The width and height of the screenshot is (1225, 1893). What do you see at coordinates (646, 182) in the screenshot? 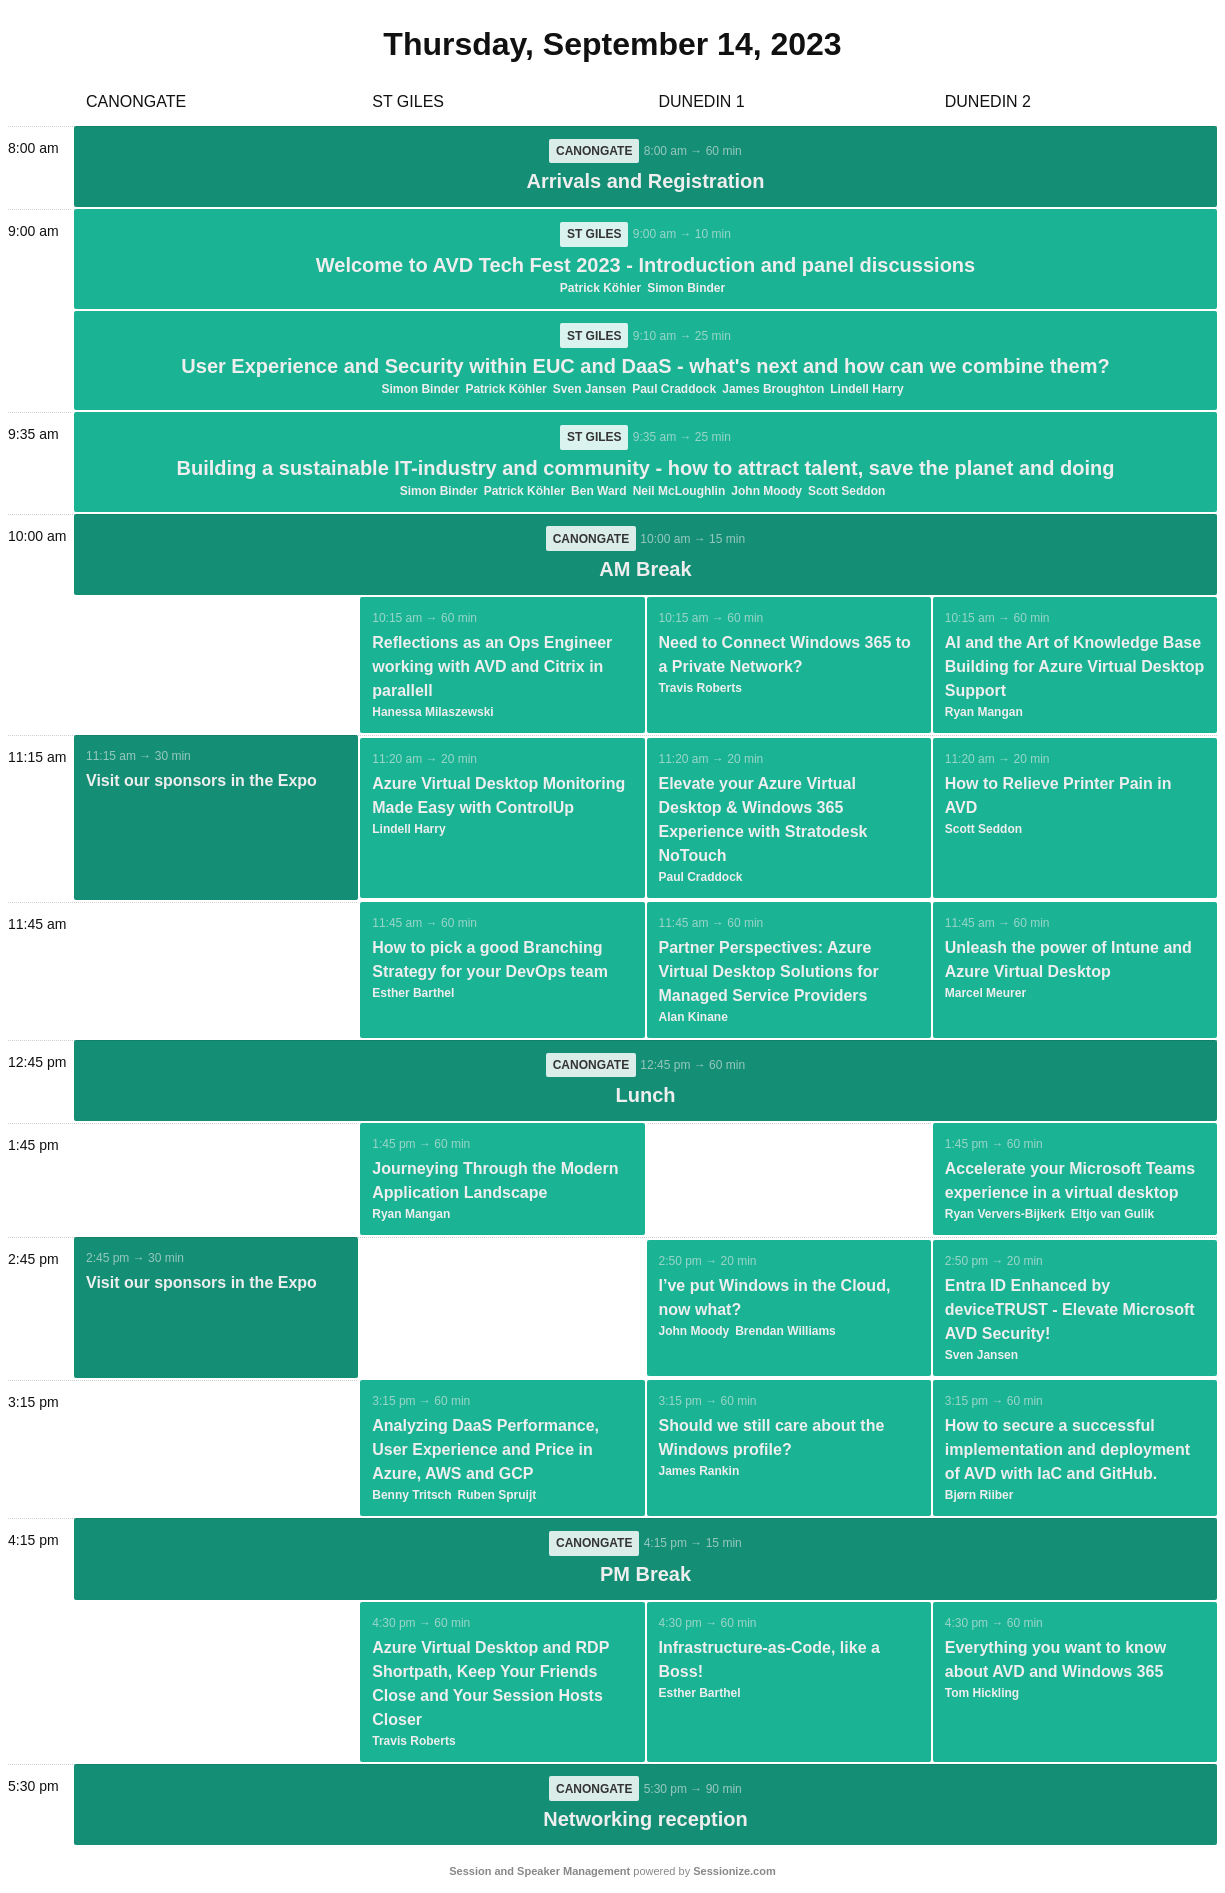
I see `Arrivals and Registration` at bounding box center [646, 182].